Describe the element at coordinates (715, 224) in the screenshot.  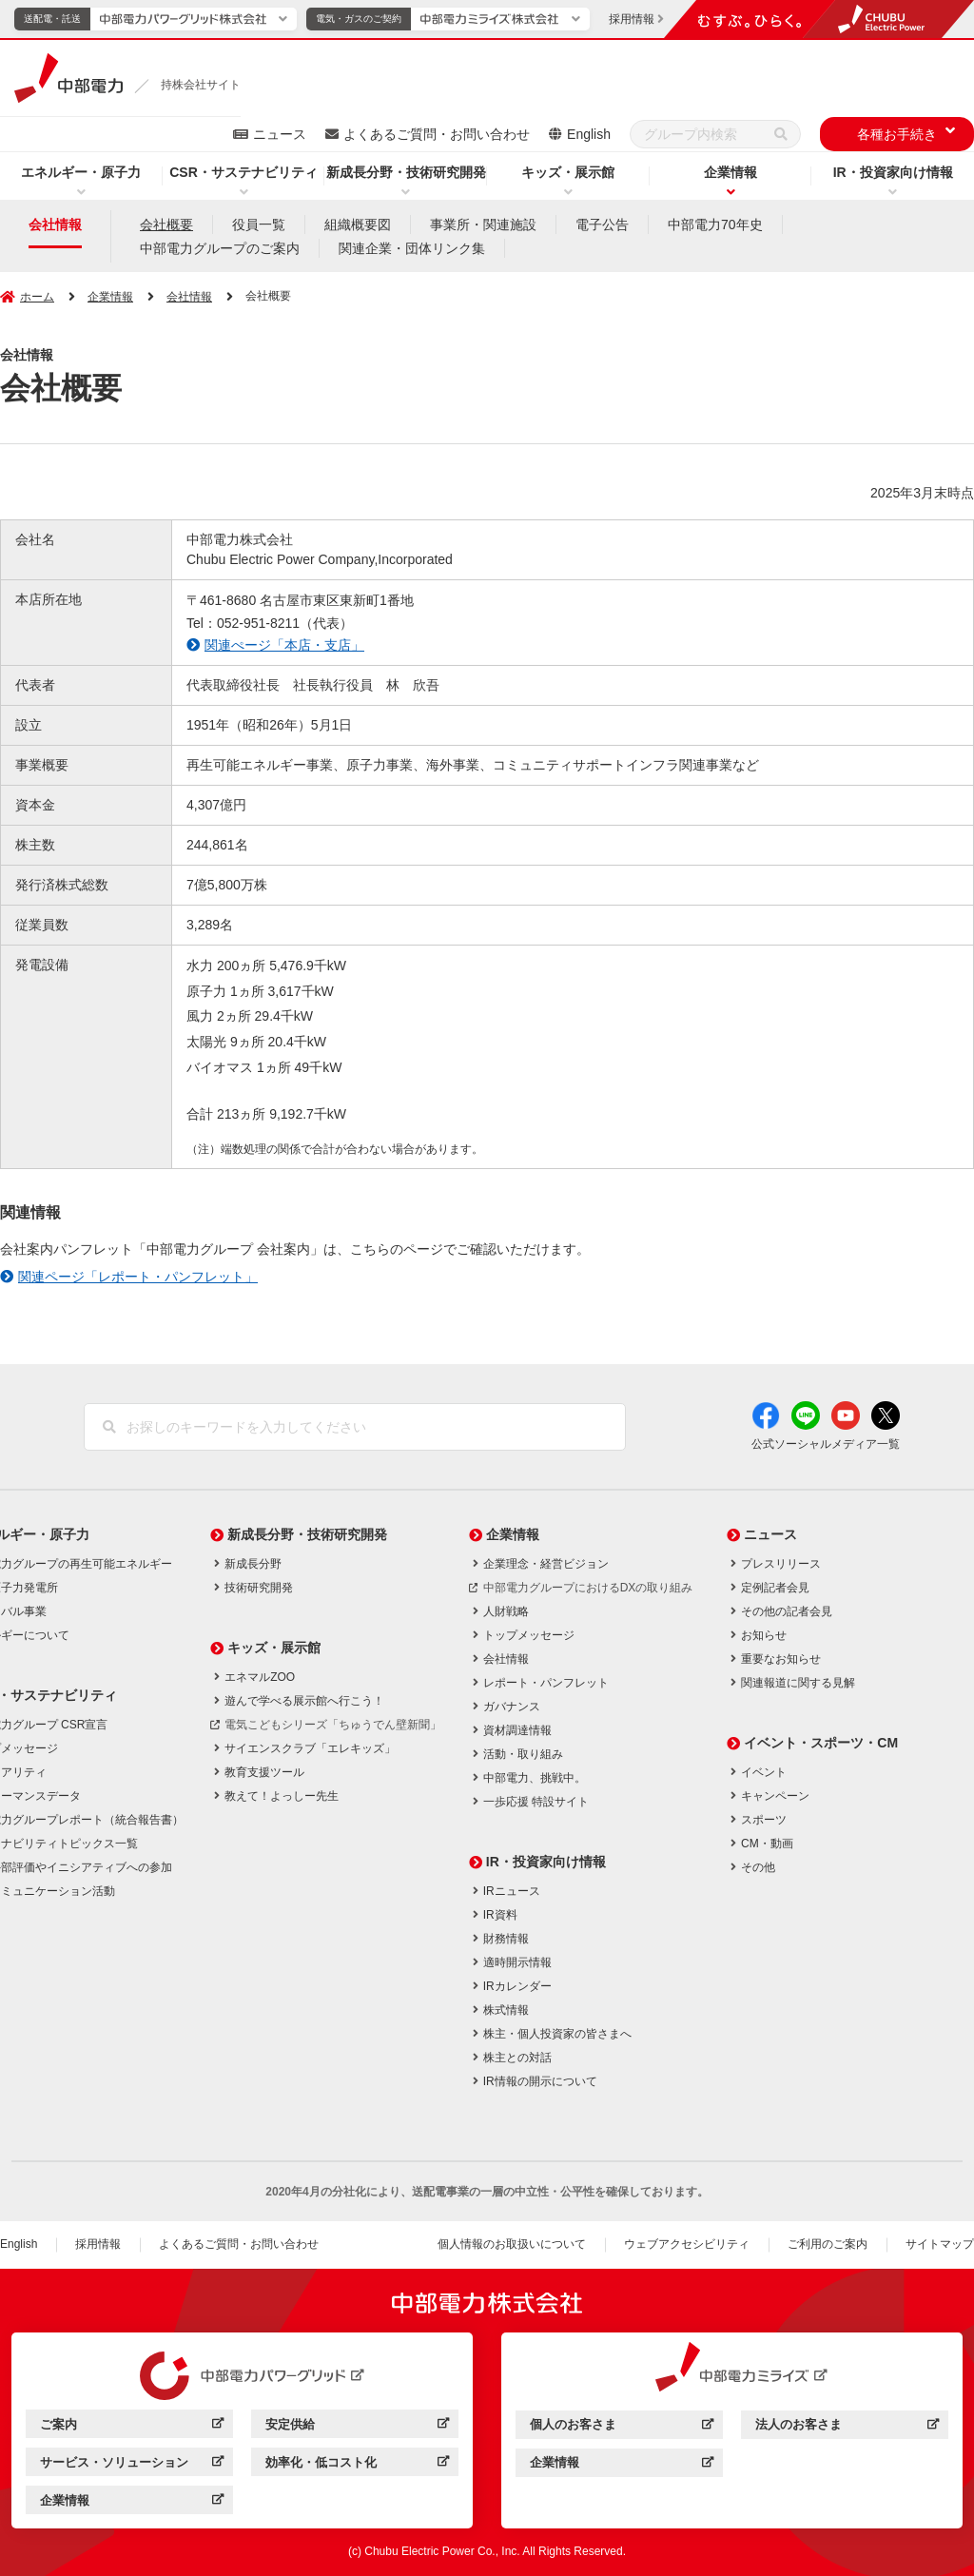
I see `中部電力70年史` at that location.